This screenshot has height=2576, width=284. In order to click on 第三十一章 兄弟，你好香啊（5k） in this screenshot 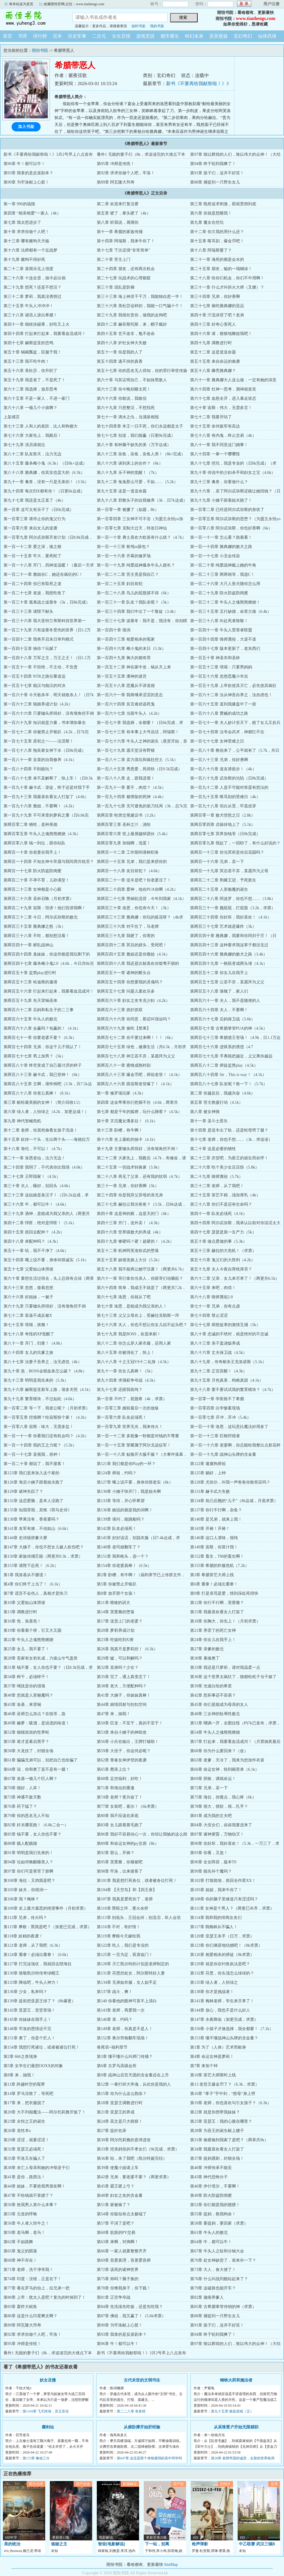, I will do `click(128, 1186)`.